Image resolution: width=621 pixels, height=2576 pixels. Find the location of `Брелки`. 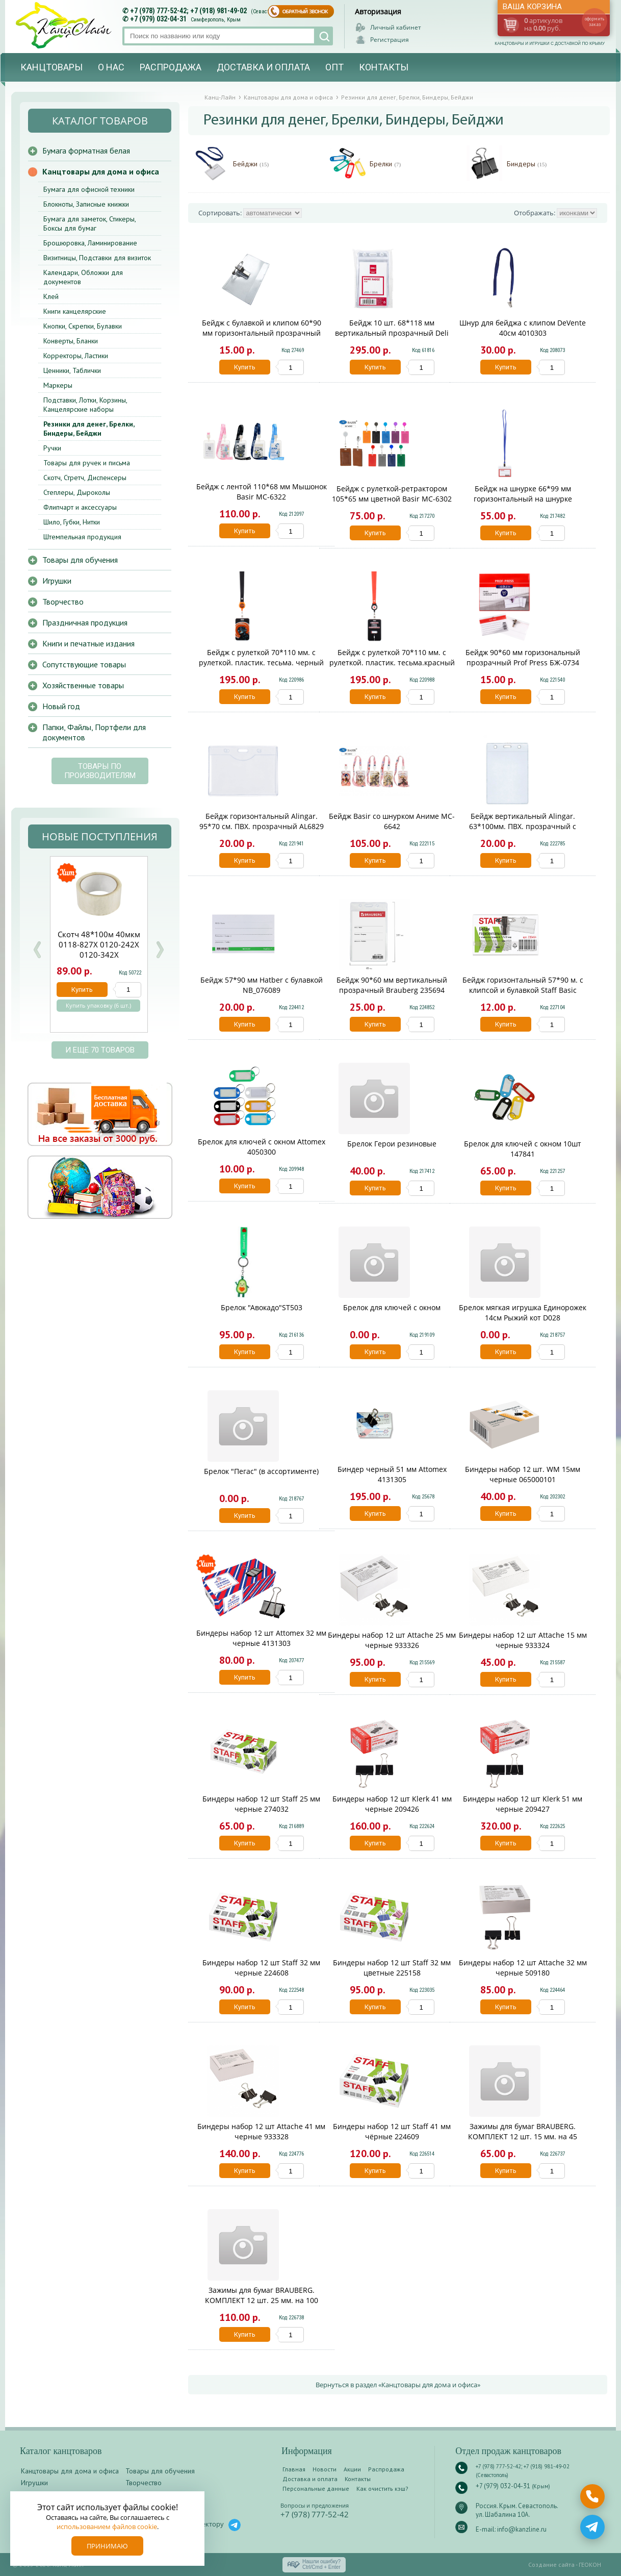

Брелки is located at coordinates (385, 164).